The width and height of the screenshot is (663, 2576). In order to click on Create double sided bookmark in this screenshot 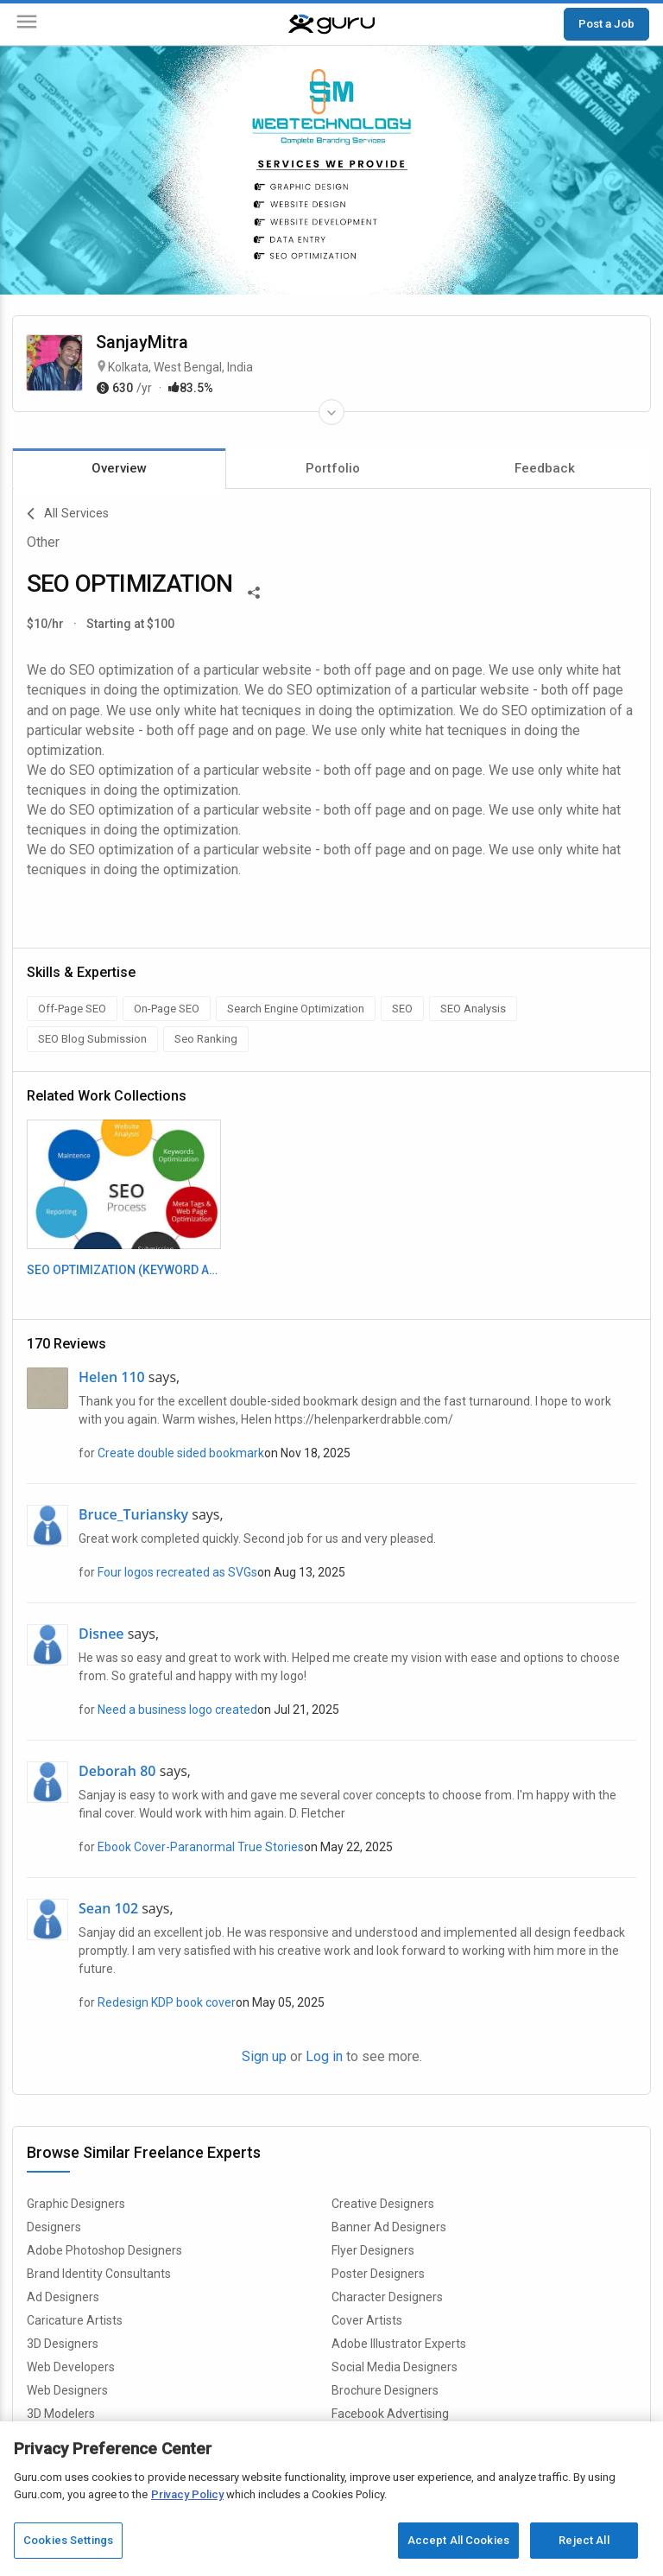, I will do `click(181, 1453)`.